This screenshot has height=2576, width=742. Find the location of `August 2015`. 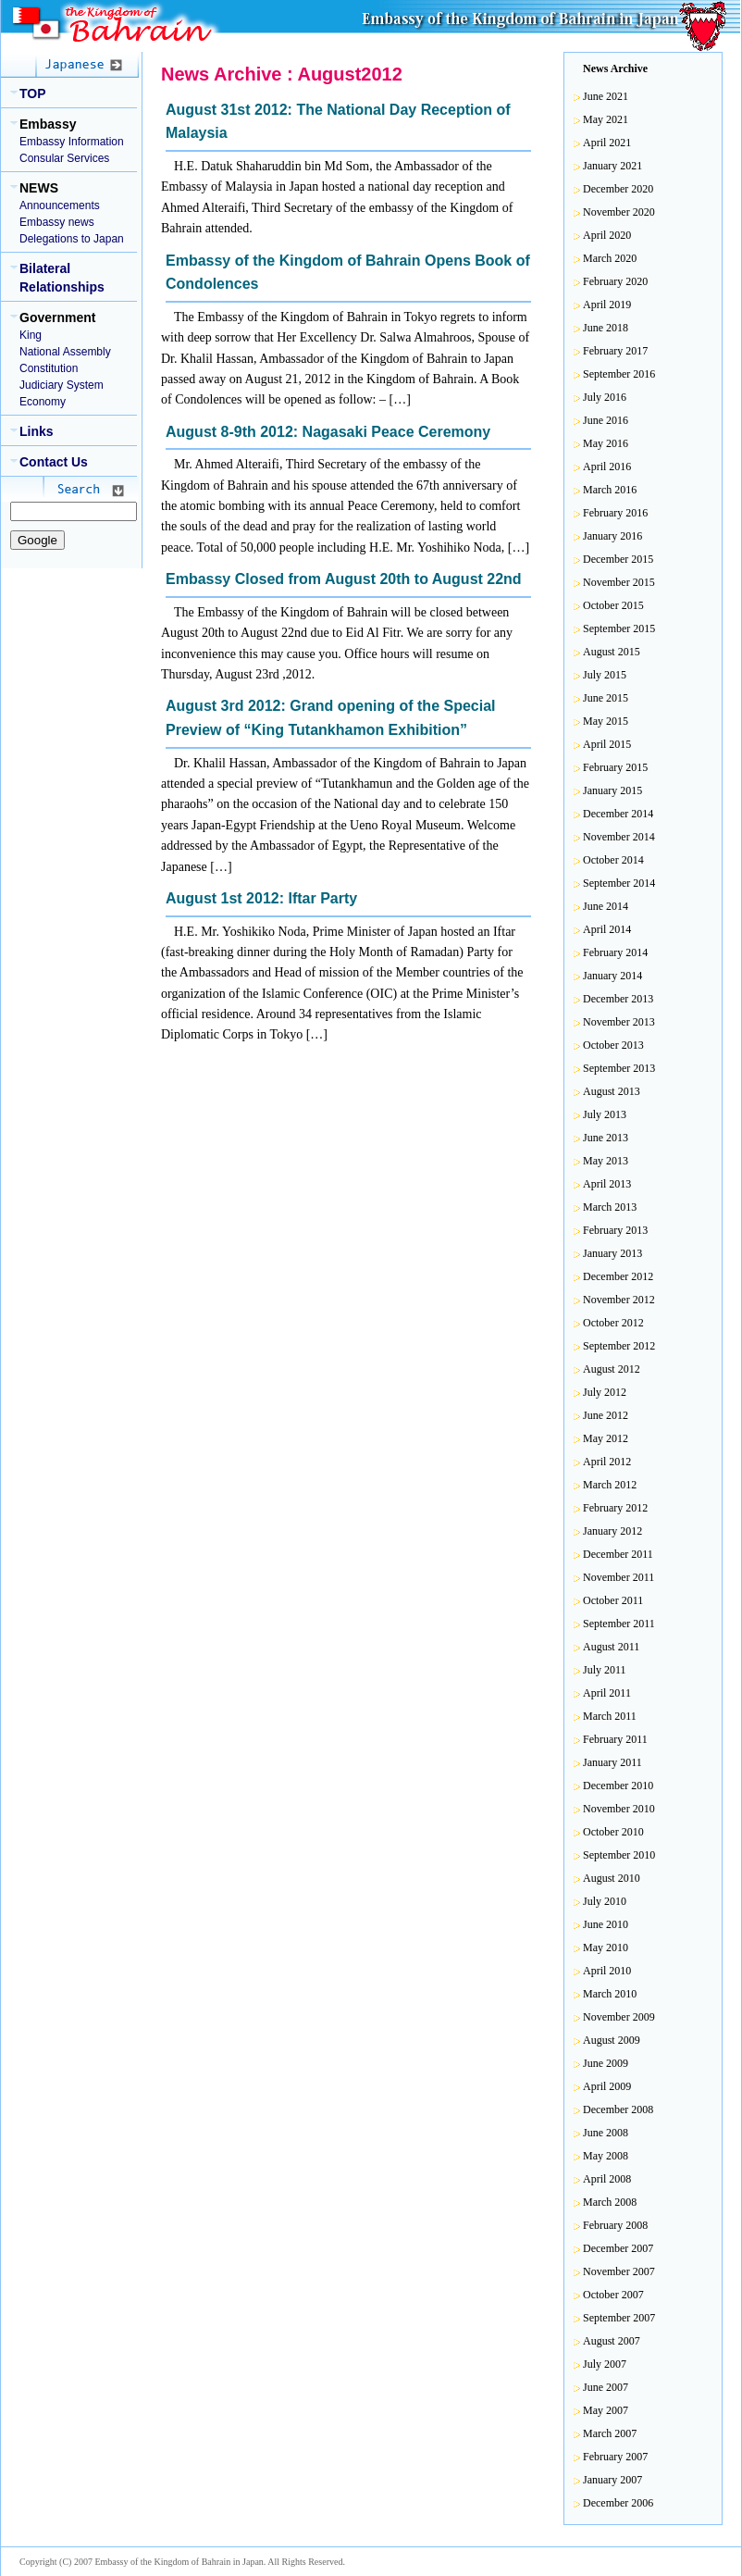

August 2015 is located at coordinates (611, 651).